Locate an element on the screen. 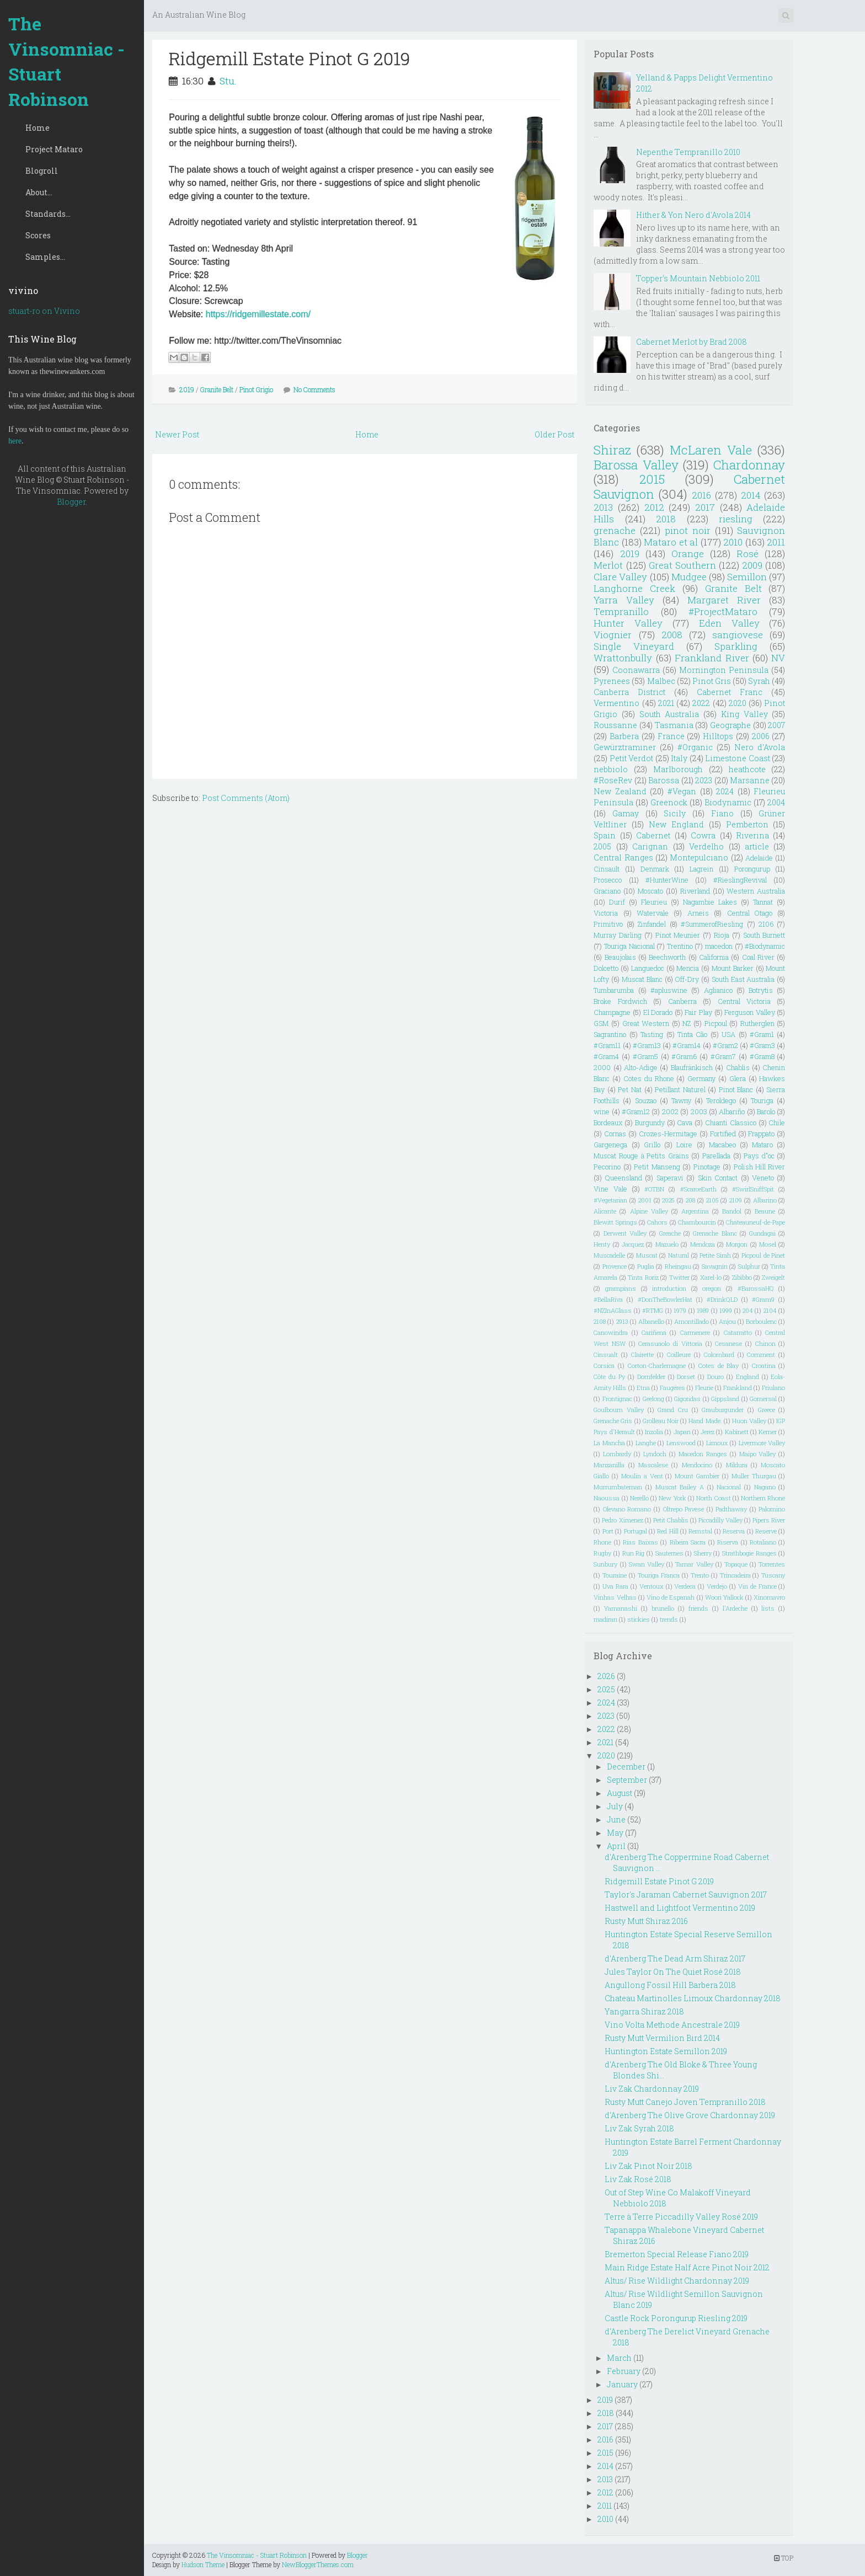 This screenshot has height=2576, width=865. Fair Play is located at coordinates (698, 1012).